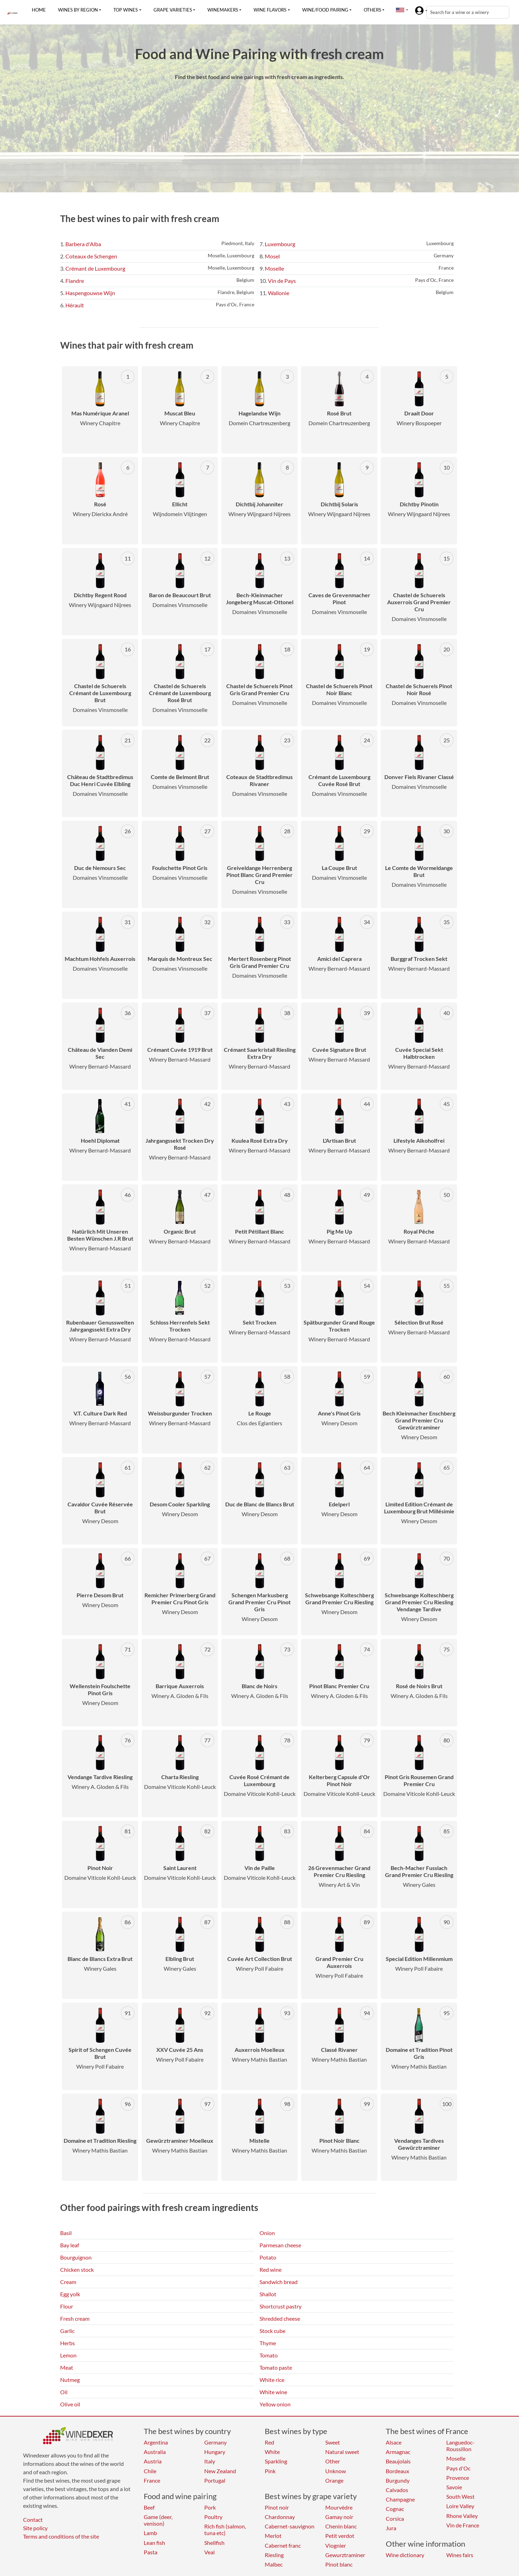 This screenshot has height=2576, width=519. What do you see at coordinates (458, 2468) in the screenshot?
I see `Pays d'Oc` at bounding box center [458, 2468].